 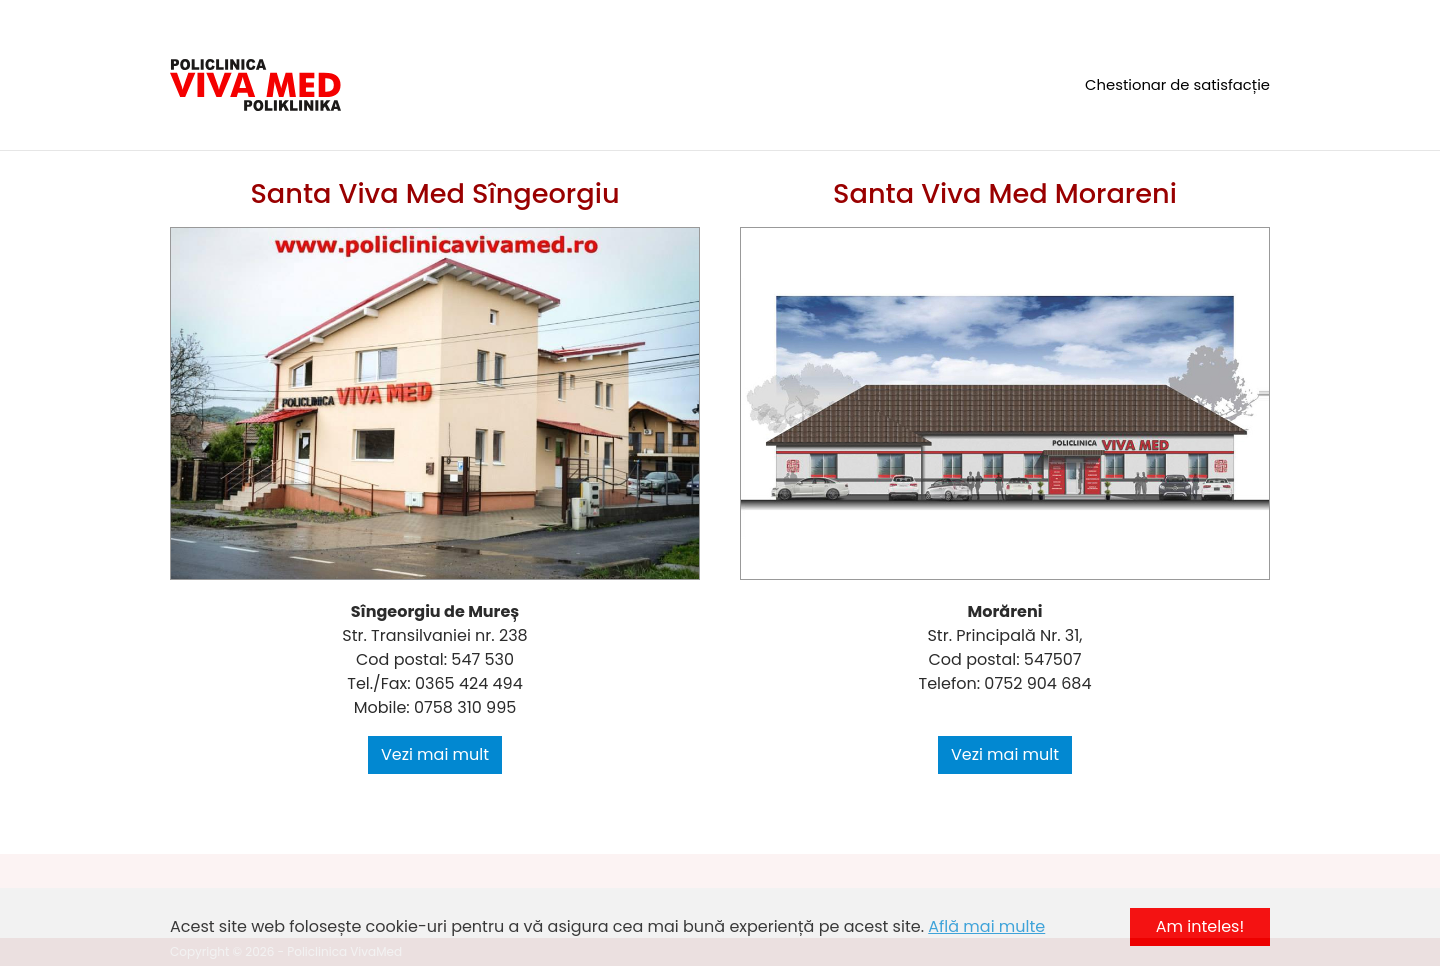 I want to click on Am inteles! [button], so click(x=1200, y=926).